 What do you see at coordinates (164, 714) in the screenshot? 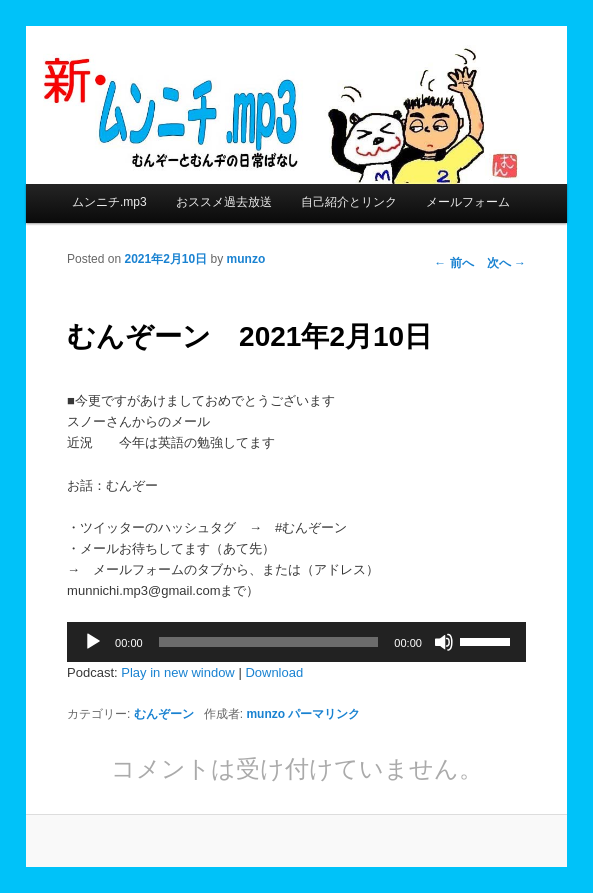
I see `むんぞーン` at bounding box center [164, 714].